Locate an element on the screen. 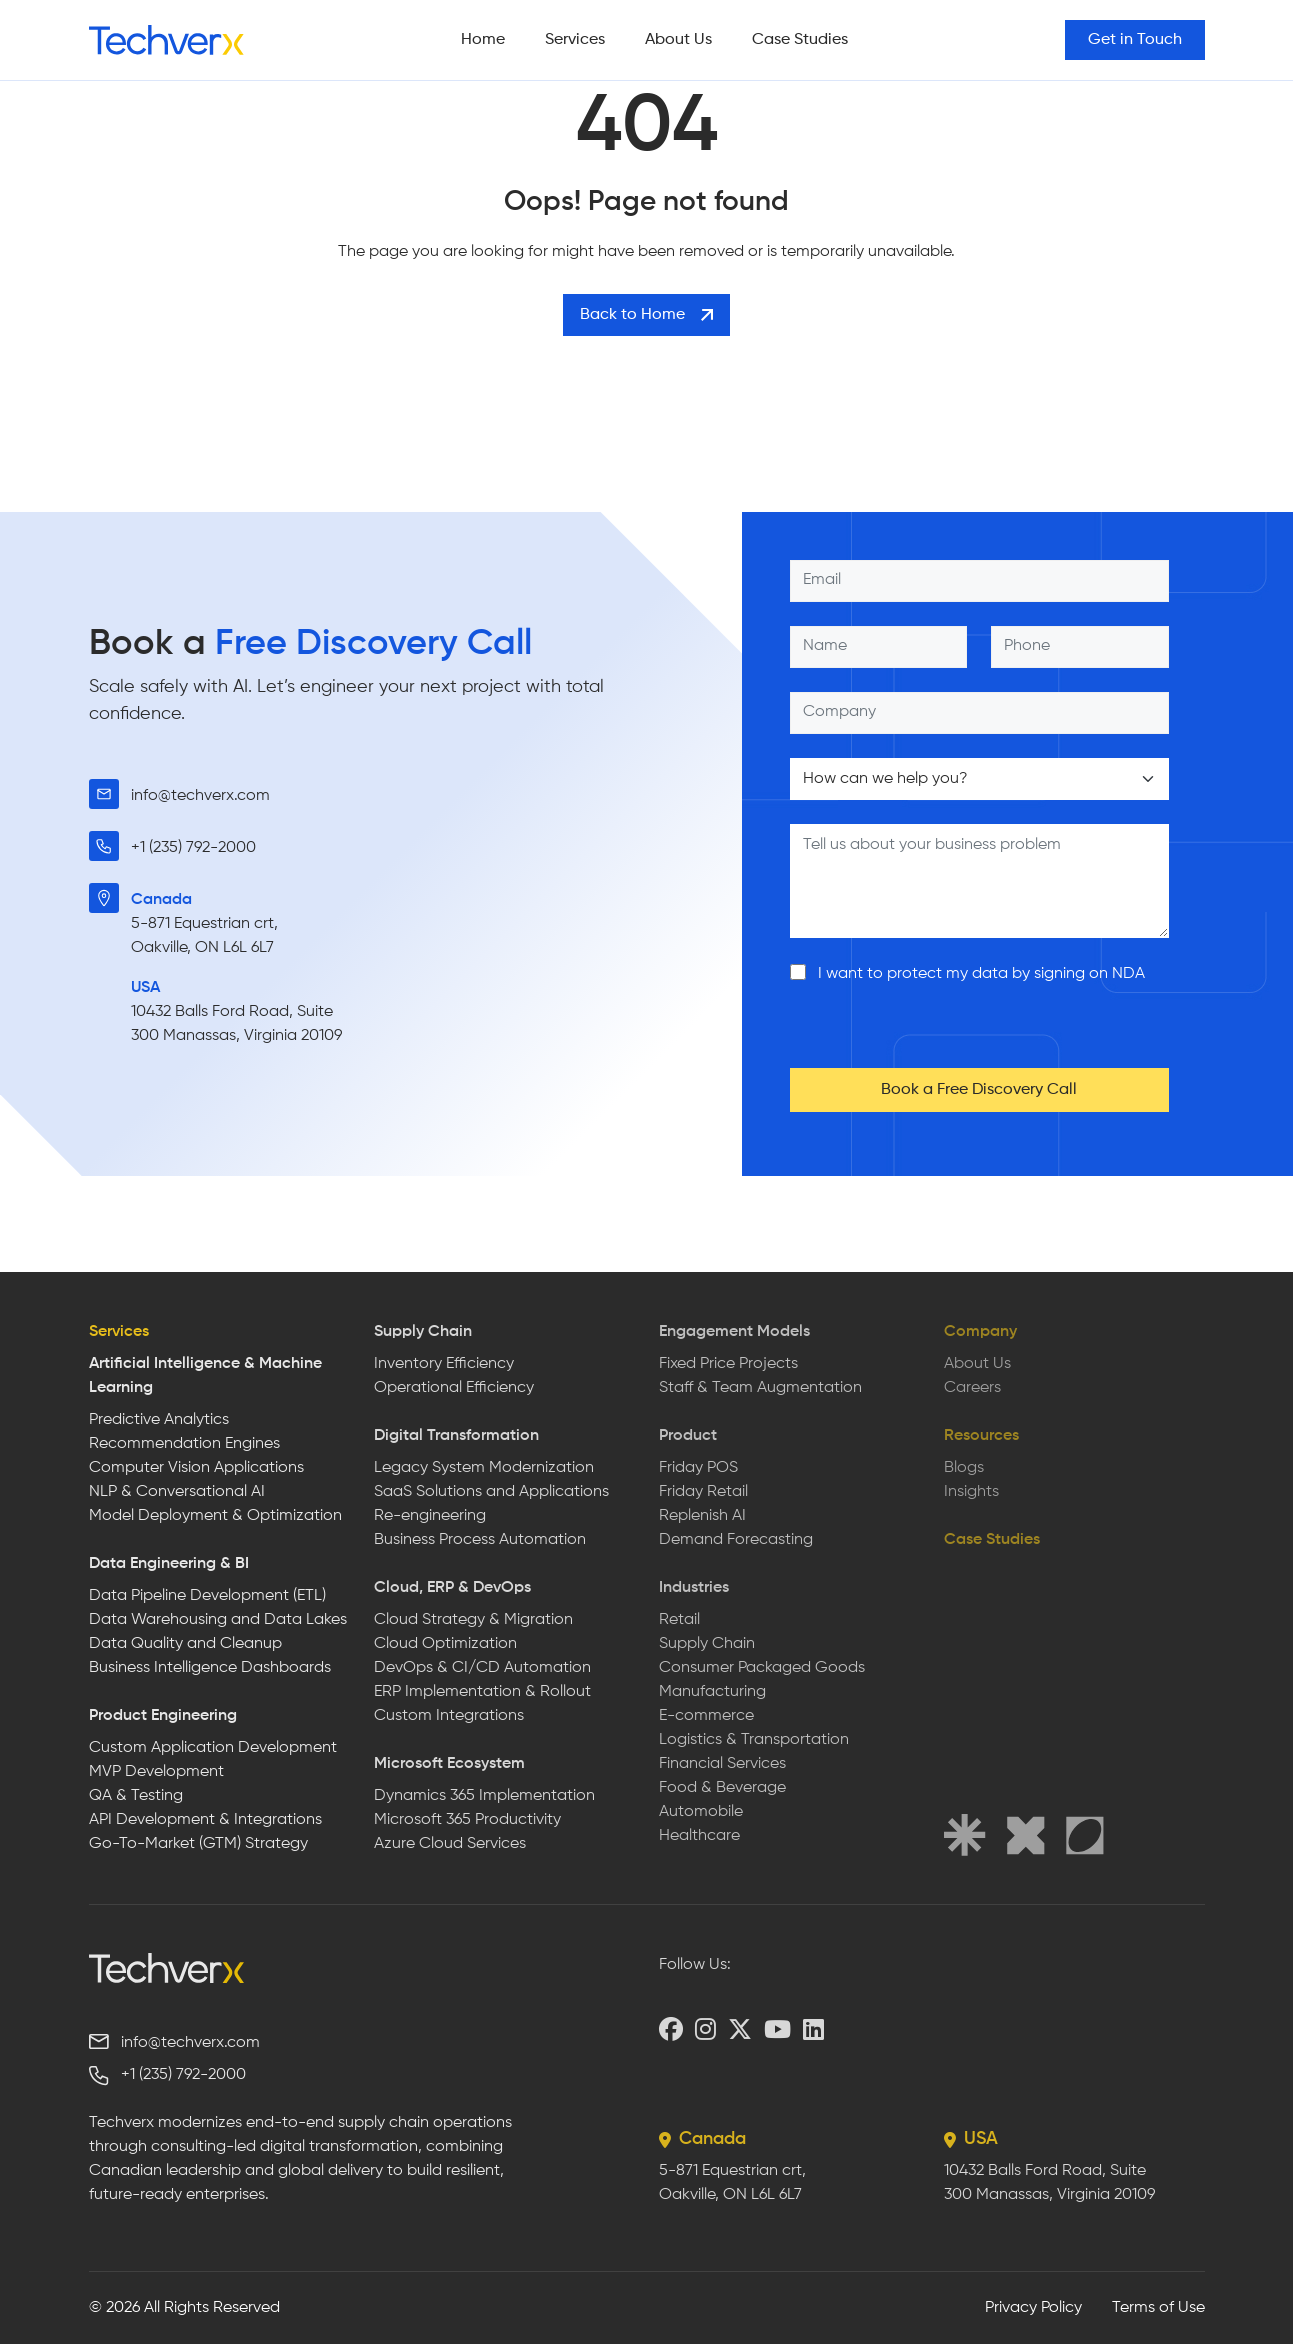 This screenshot has width=1293, height=2344. Operational Efficiency is located at coordinates (454, 1388).